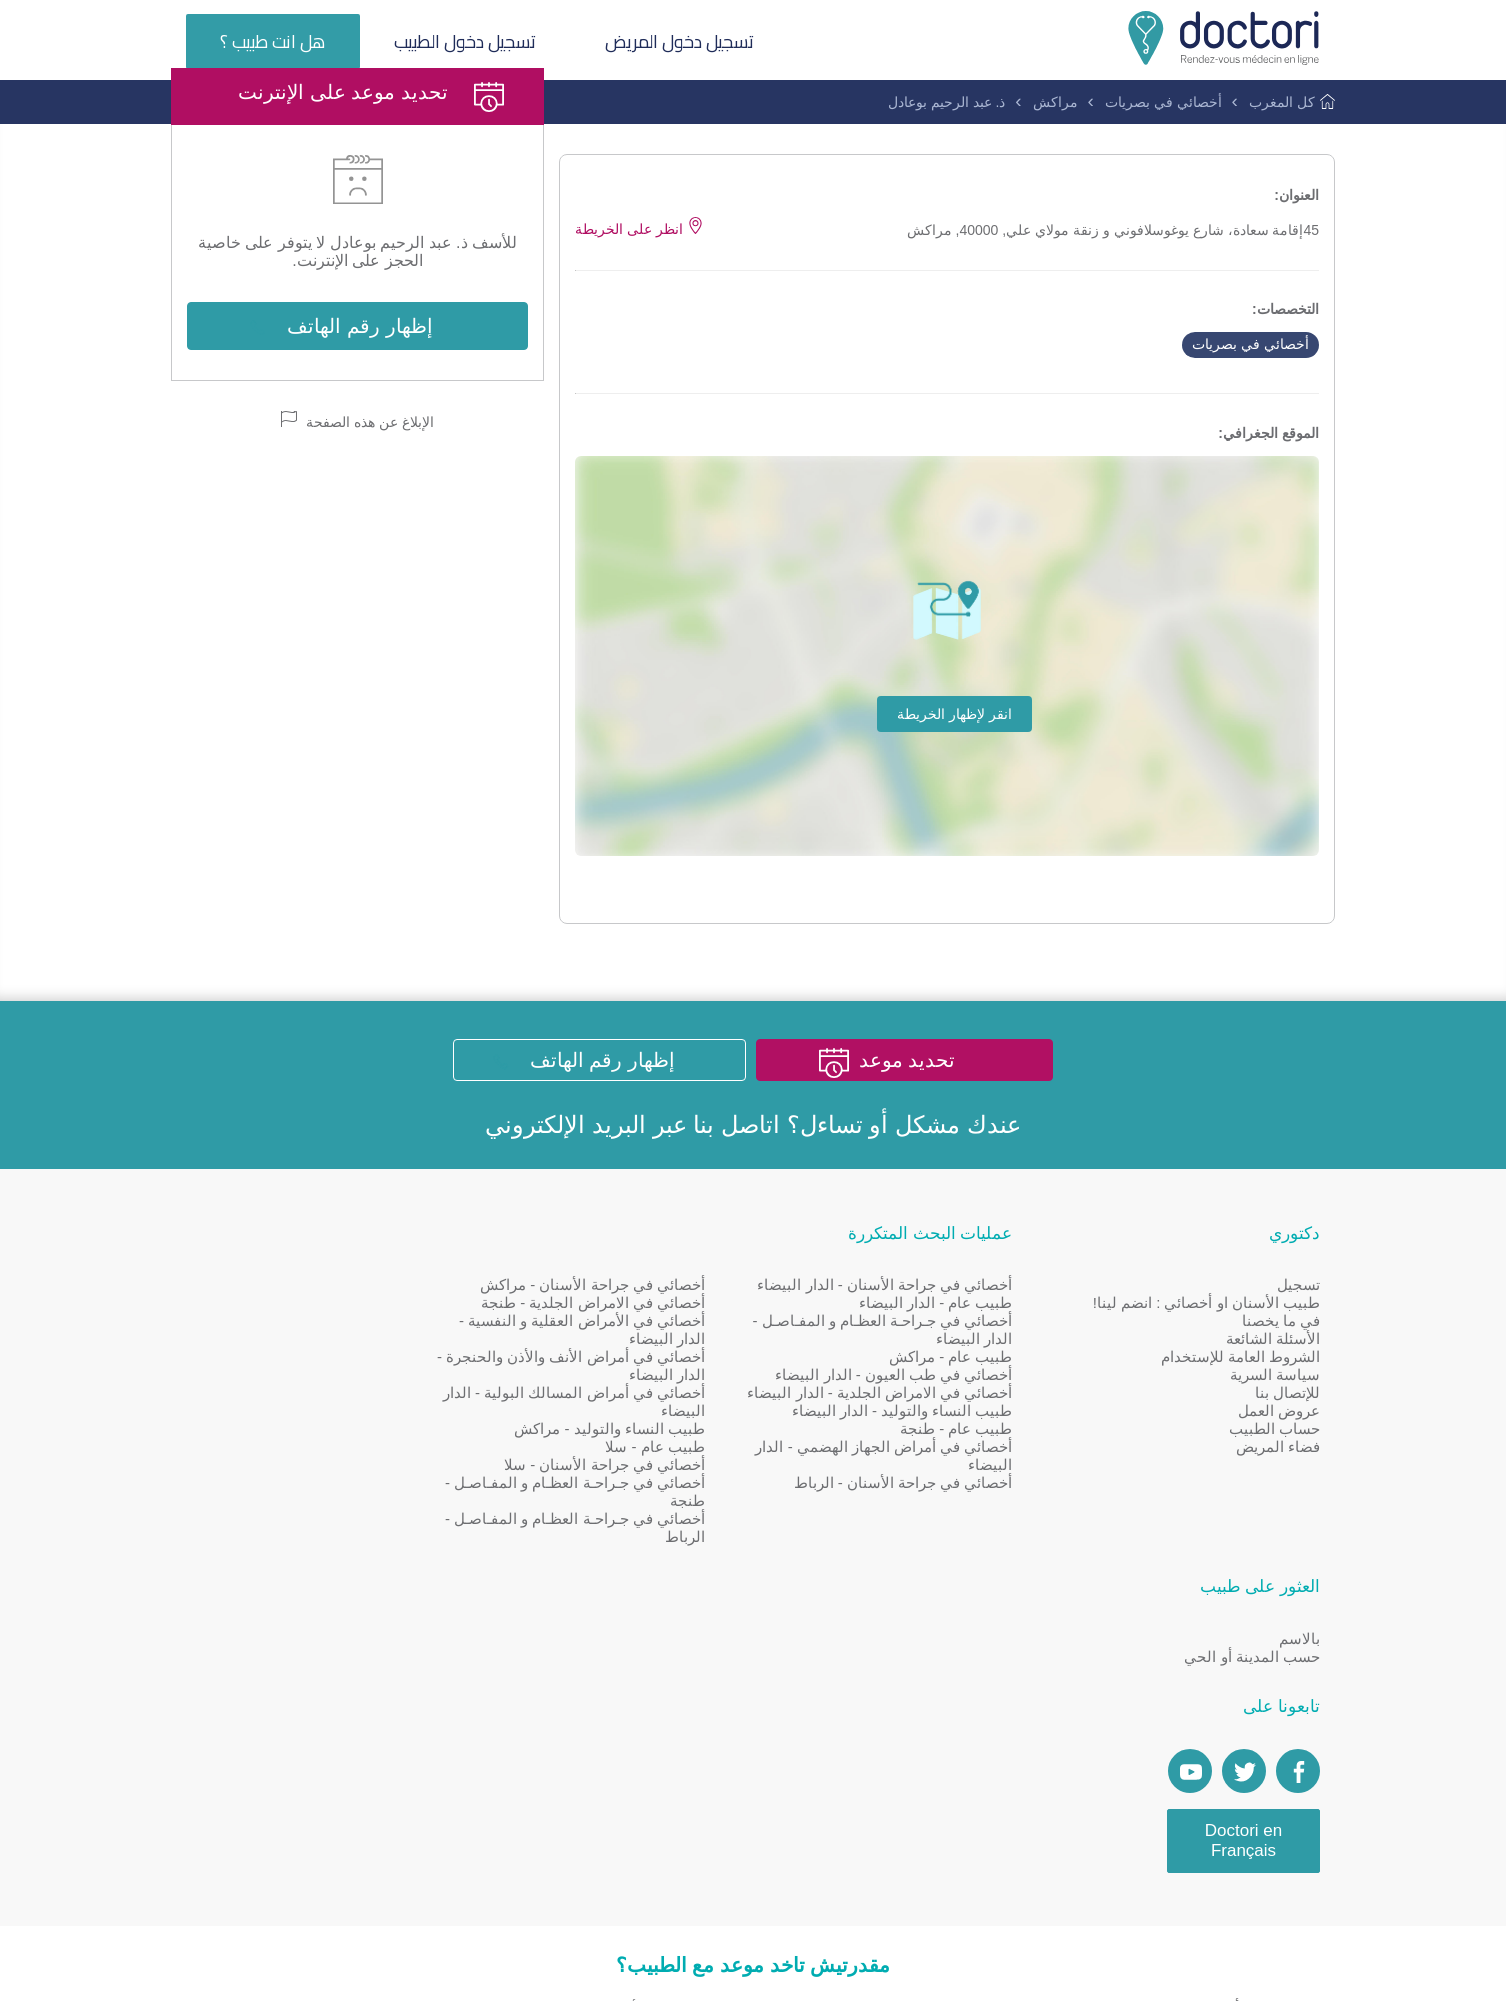 This screenshot has width=1506, height=2001. Describe the element at coordinates (273, 41) in the screenshot. I see `هل انت طبيب ؟` at that location.